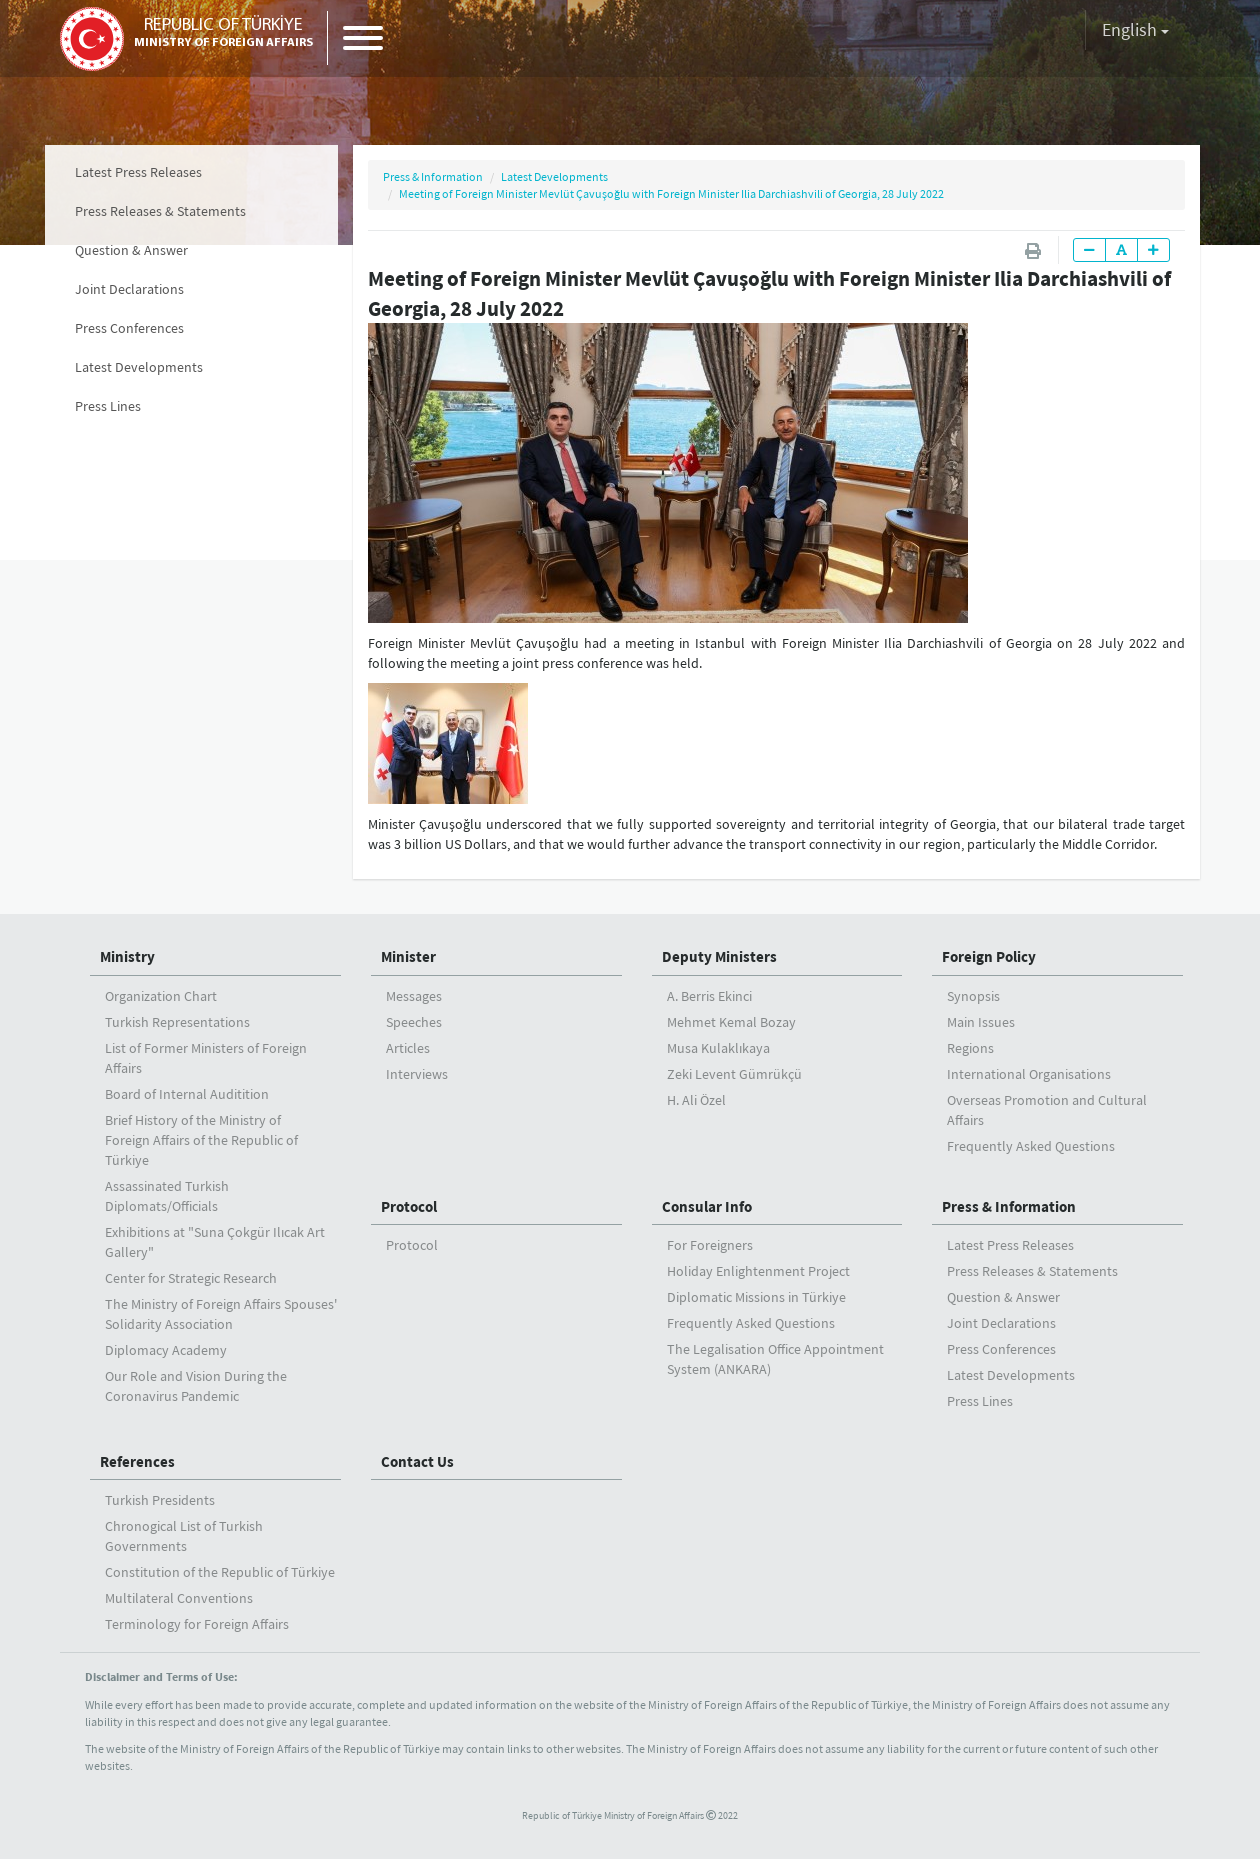 Image resolution: width=1260 pixels, height=1859 pixels. Describe the element at coordinates (433, 176) in the screenshot. I see `Press & Information` at that location.